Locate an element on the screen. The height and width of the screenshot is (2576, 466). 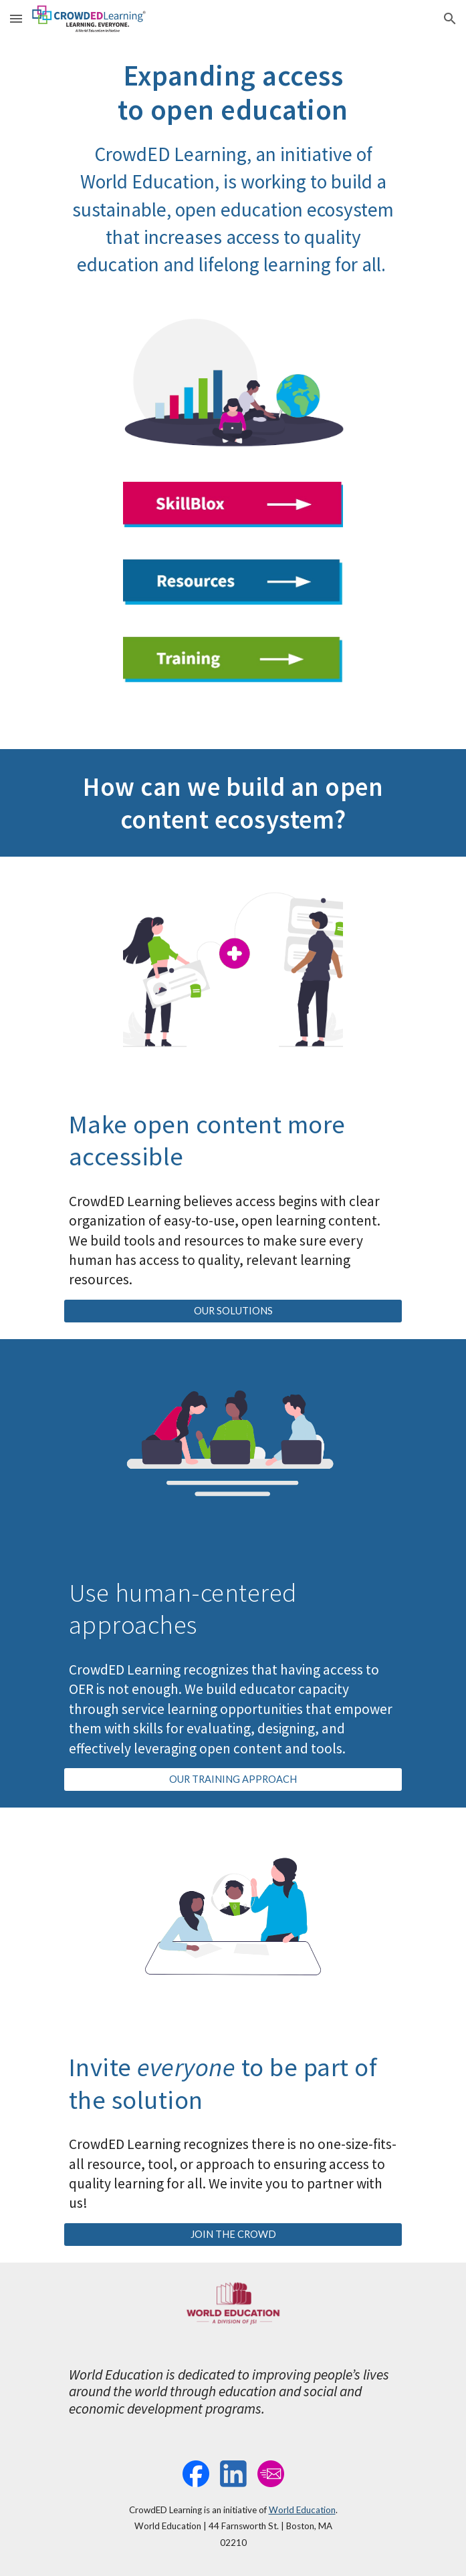
[main] is located at coordinates (233, 168).